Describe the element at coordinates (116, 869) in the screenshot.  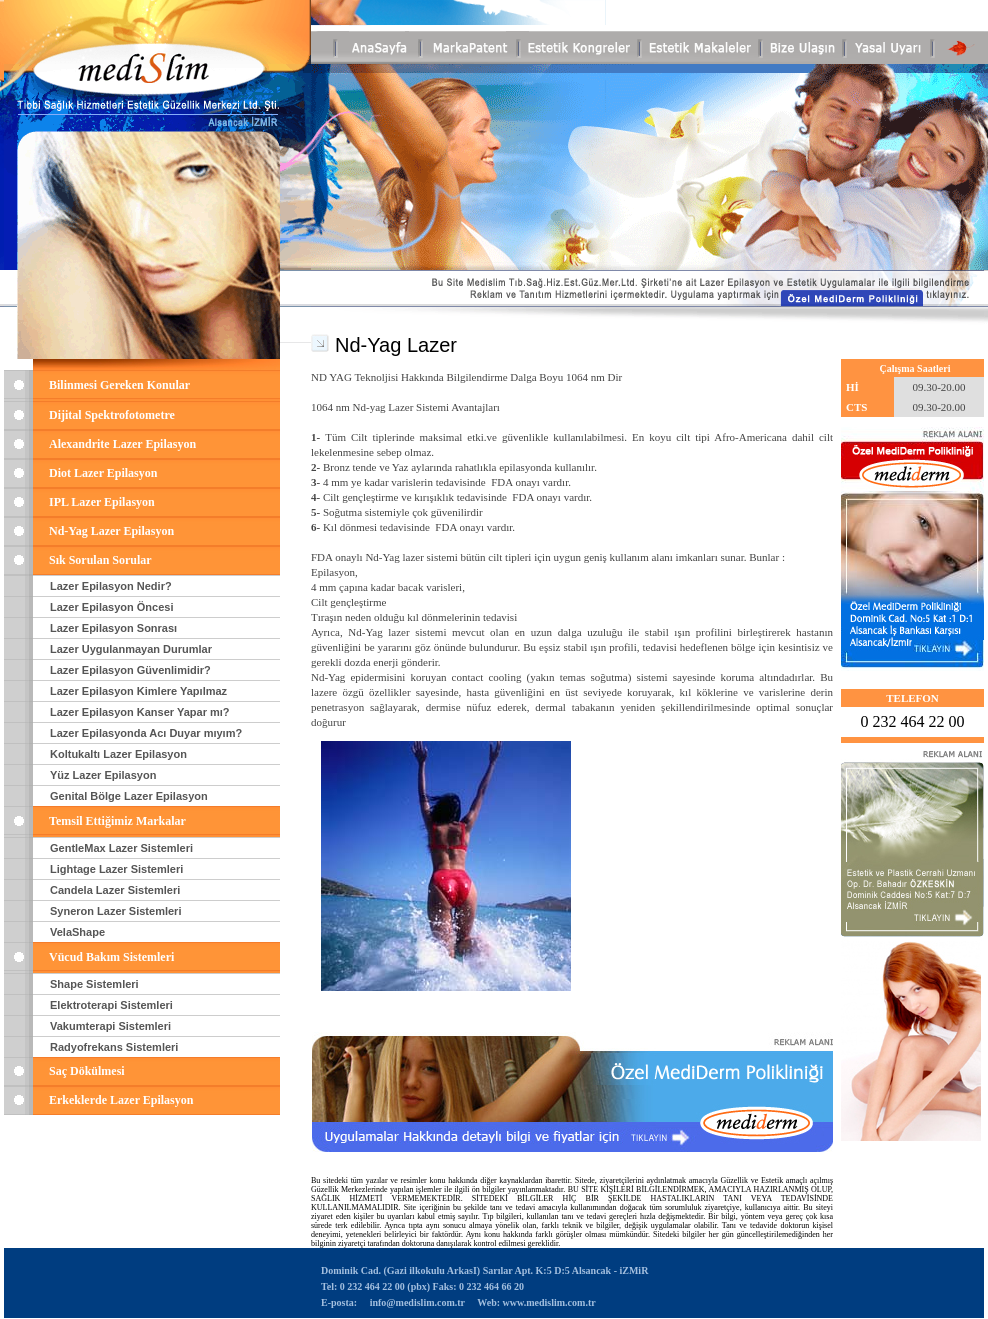
I see `Lightage Lazer Sistemleri` at that location.